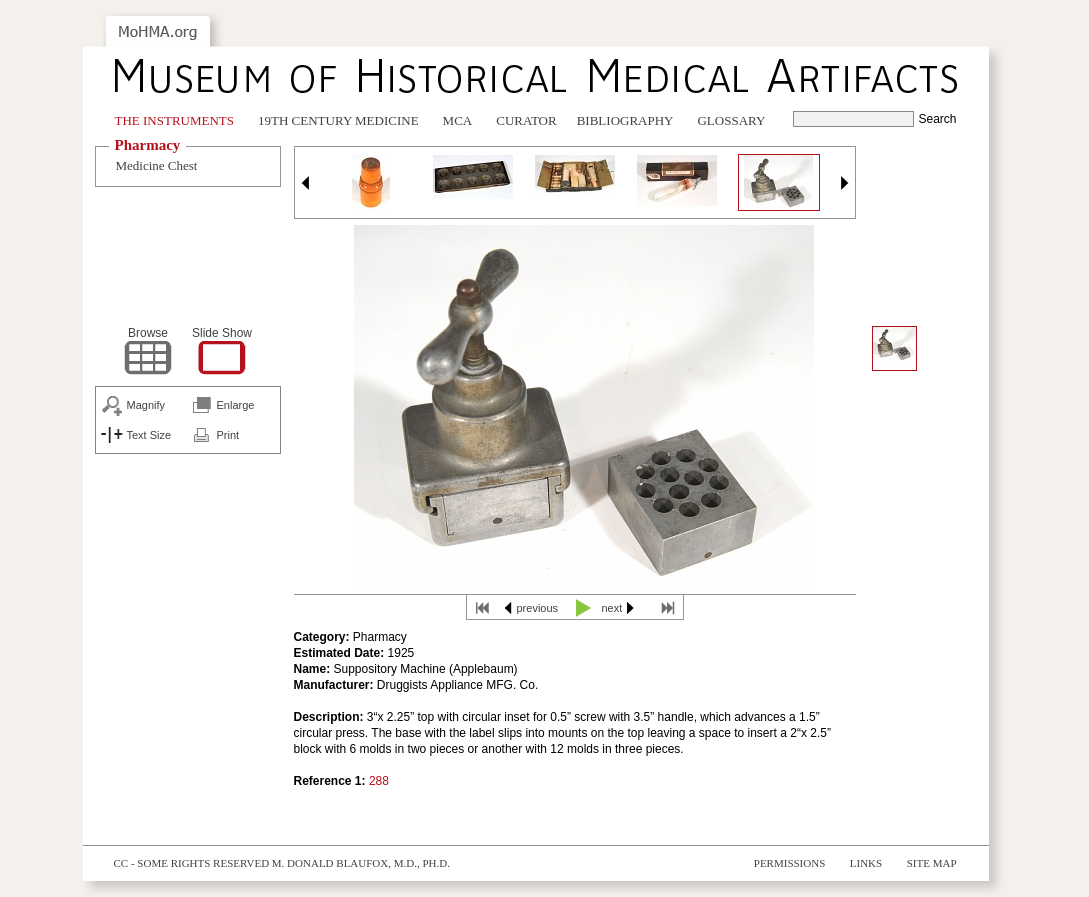 Image resolution: width=1089 pixels, height=897 pixels. I want to click on Magnify, so click(146, 405).